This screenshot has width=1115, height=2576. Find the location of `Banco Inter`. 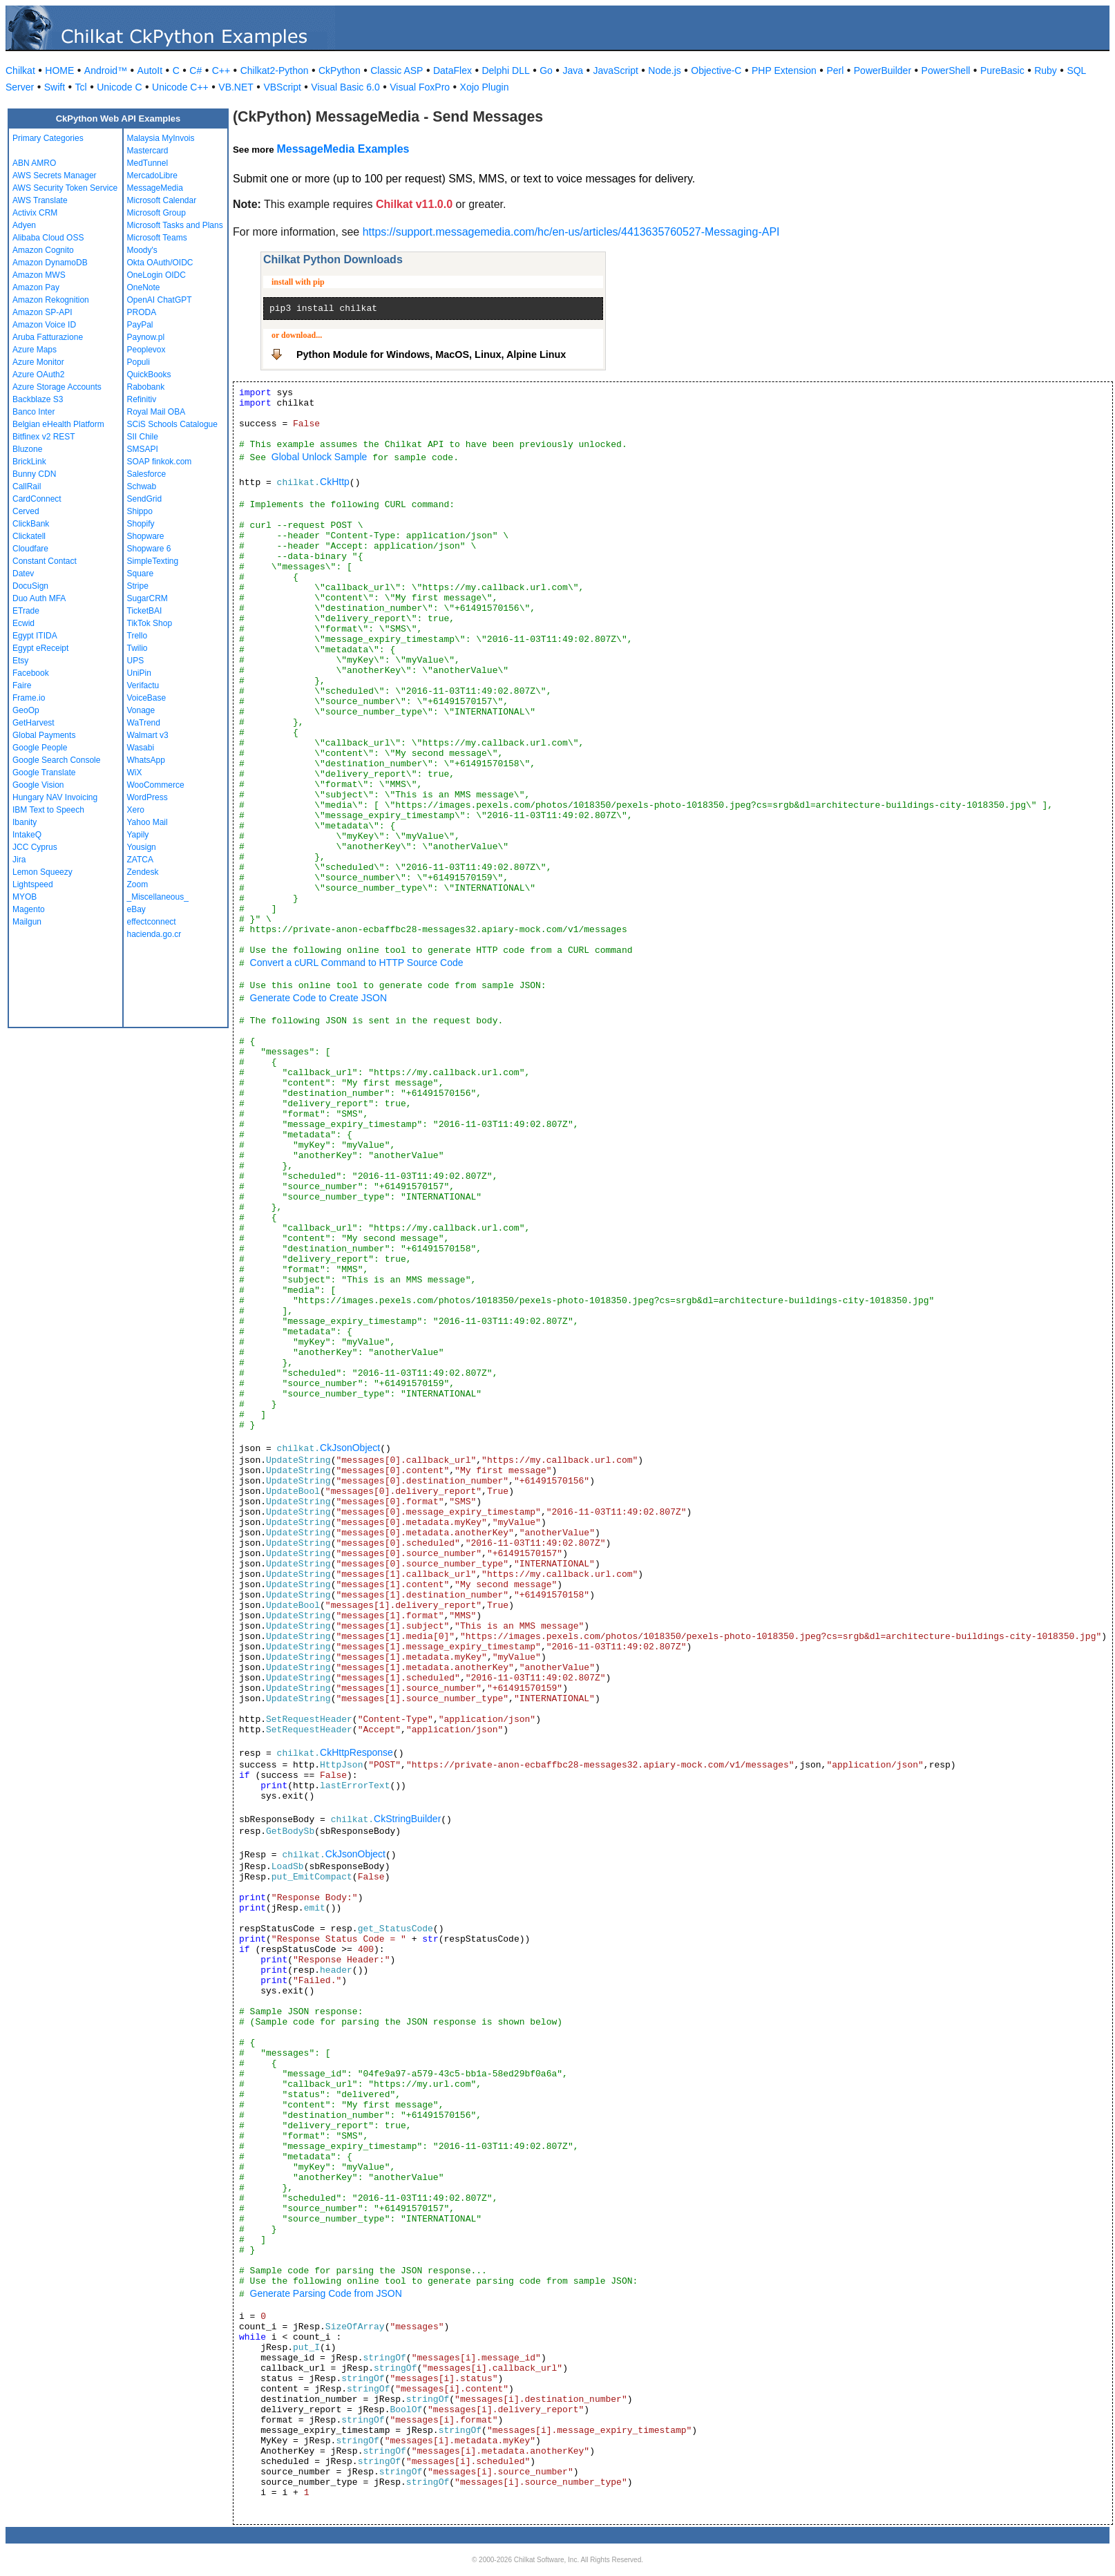

Banco Inter is located at coordinates (33, 412).